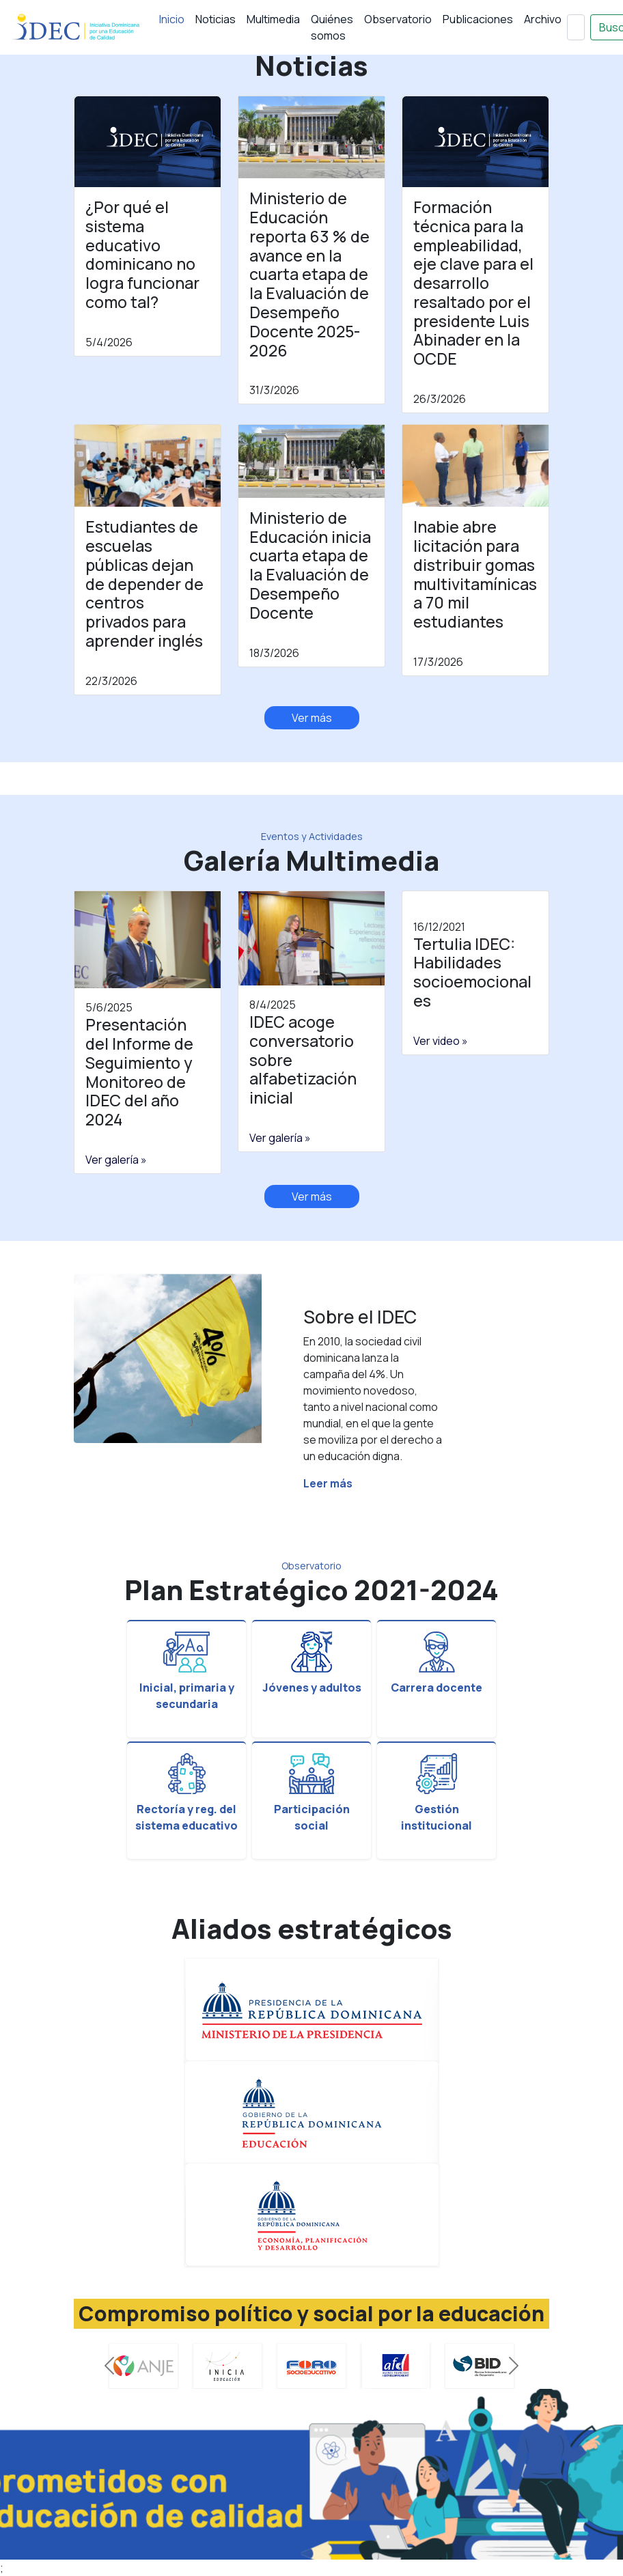 This screenshot has height=2576, width=623. Describe the element at coordinates (144, 584) in the screenshot. I see `Estudiantes de escuelas públicas dejan de depender de centros privados para aprender inglés` at that location.